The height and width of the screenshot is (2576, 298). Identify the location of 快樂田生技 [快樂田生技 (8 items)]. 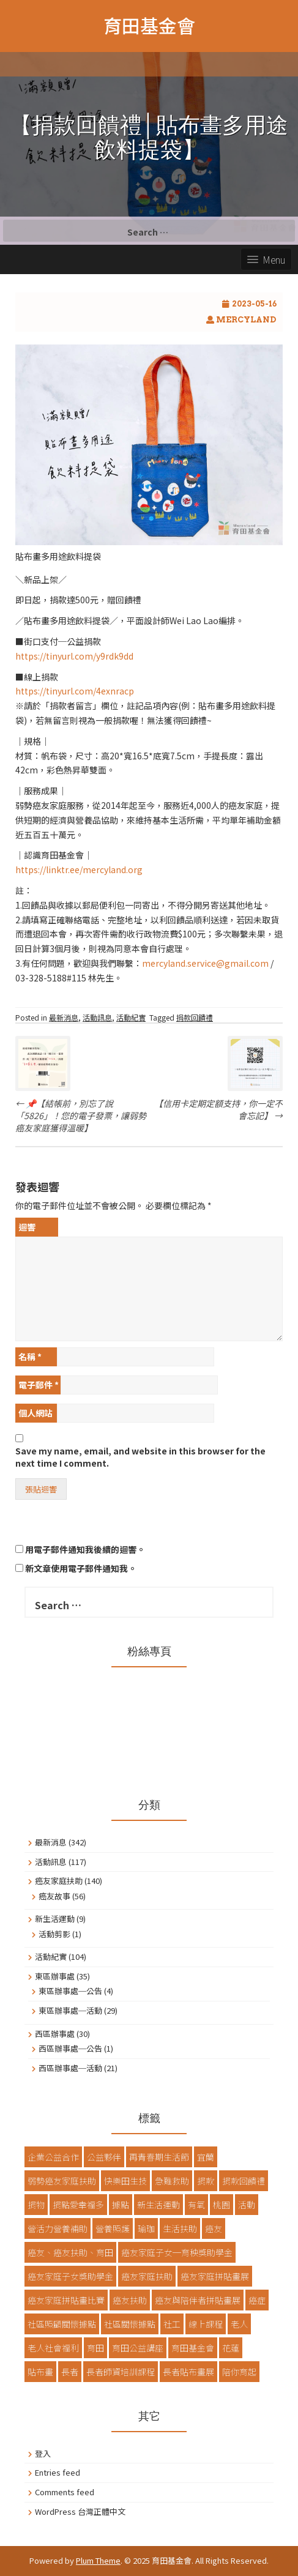
(125, 2181).